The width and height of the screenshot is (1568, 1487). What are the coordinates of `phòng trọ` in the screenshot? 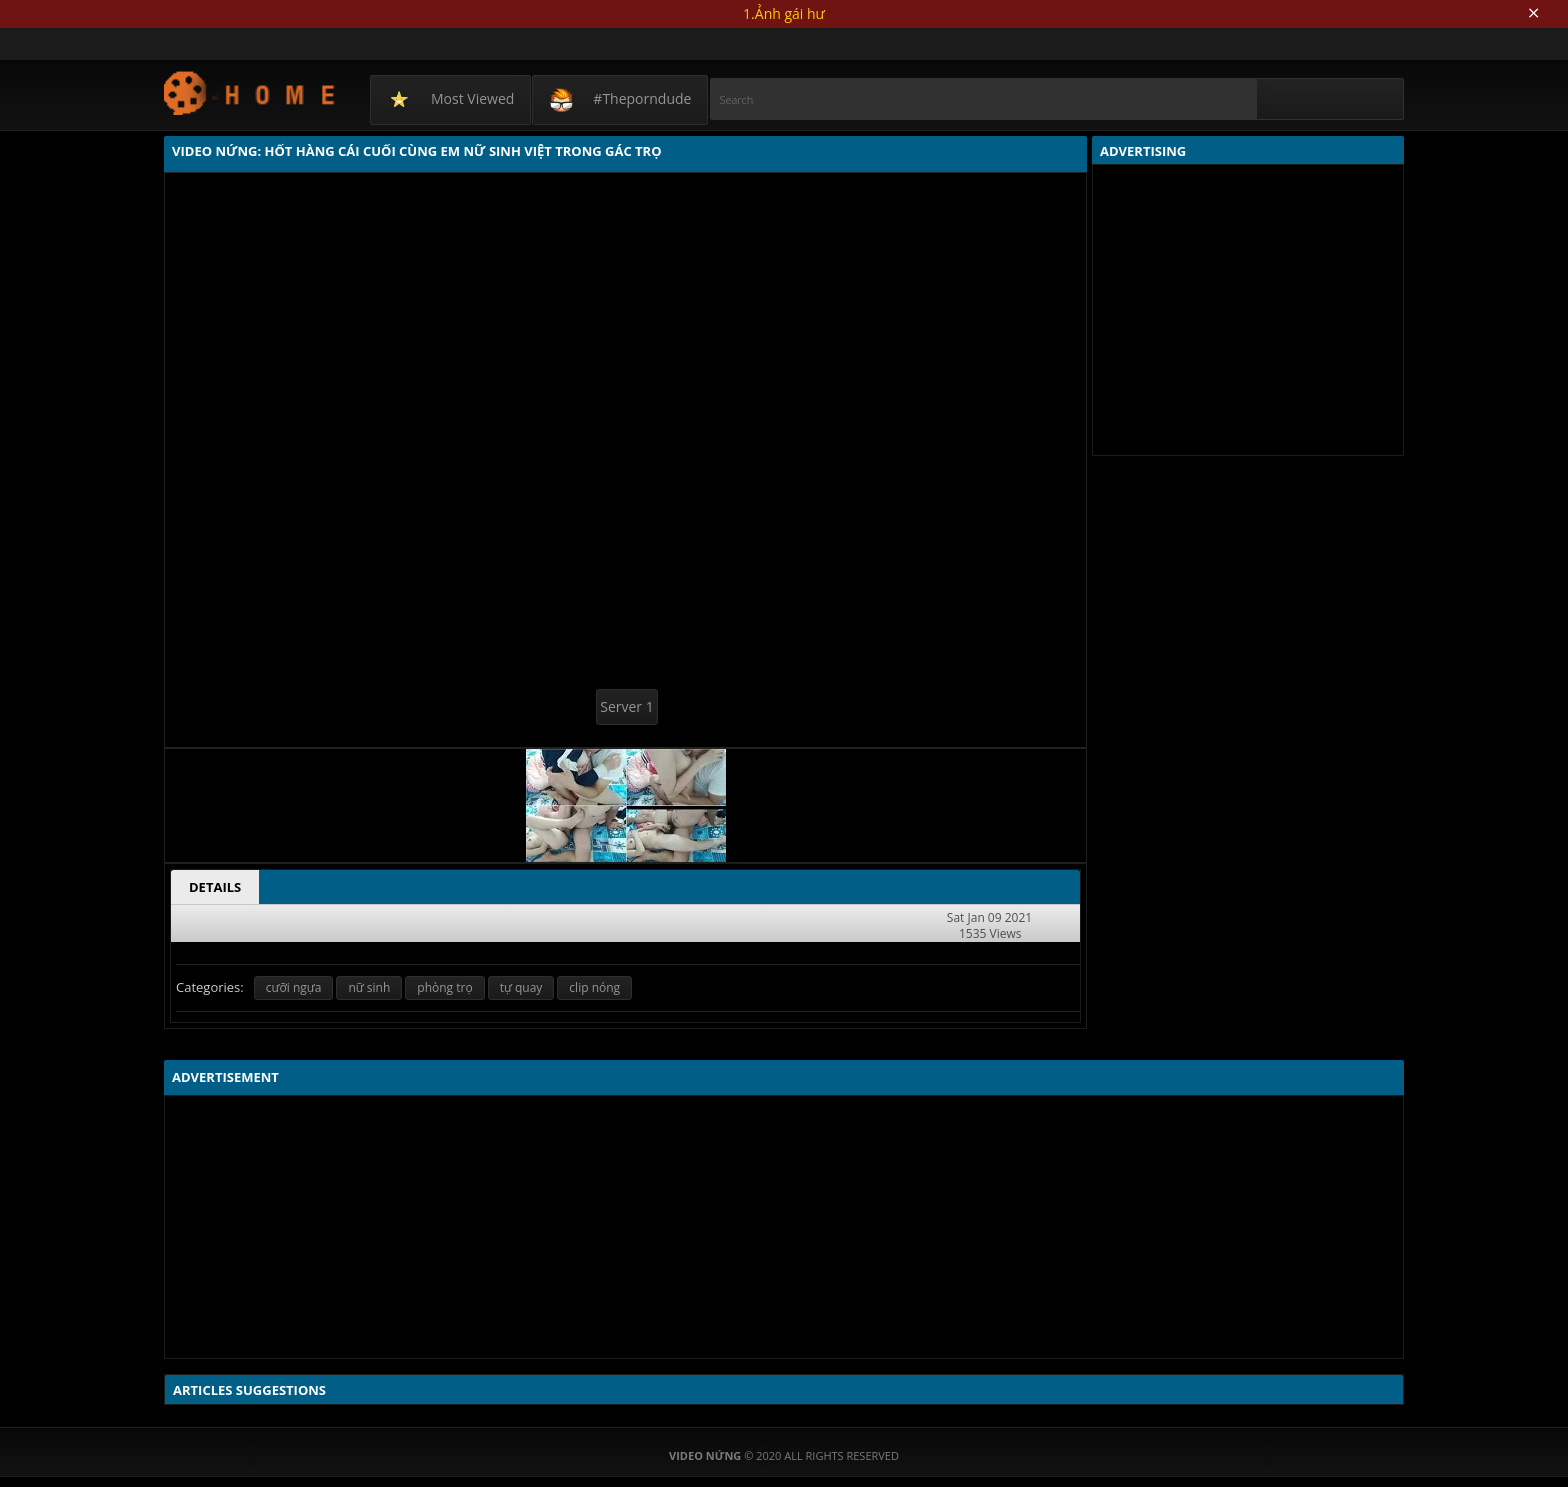 It's located at (444, 987).